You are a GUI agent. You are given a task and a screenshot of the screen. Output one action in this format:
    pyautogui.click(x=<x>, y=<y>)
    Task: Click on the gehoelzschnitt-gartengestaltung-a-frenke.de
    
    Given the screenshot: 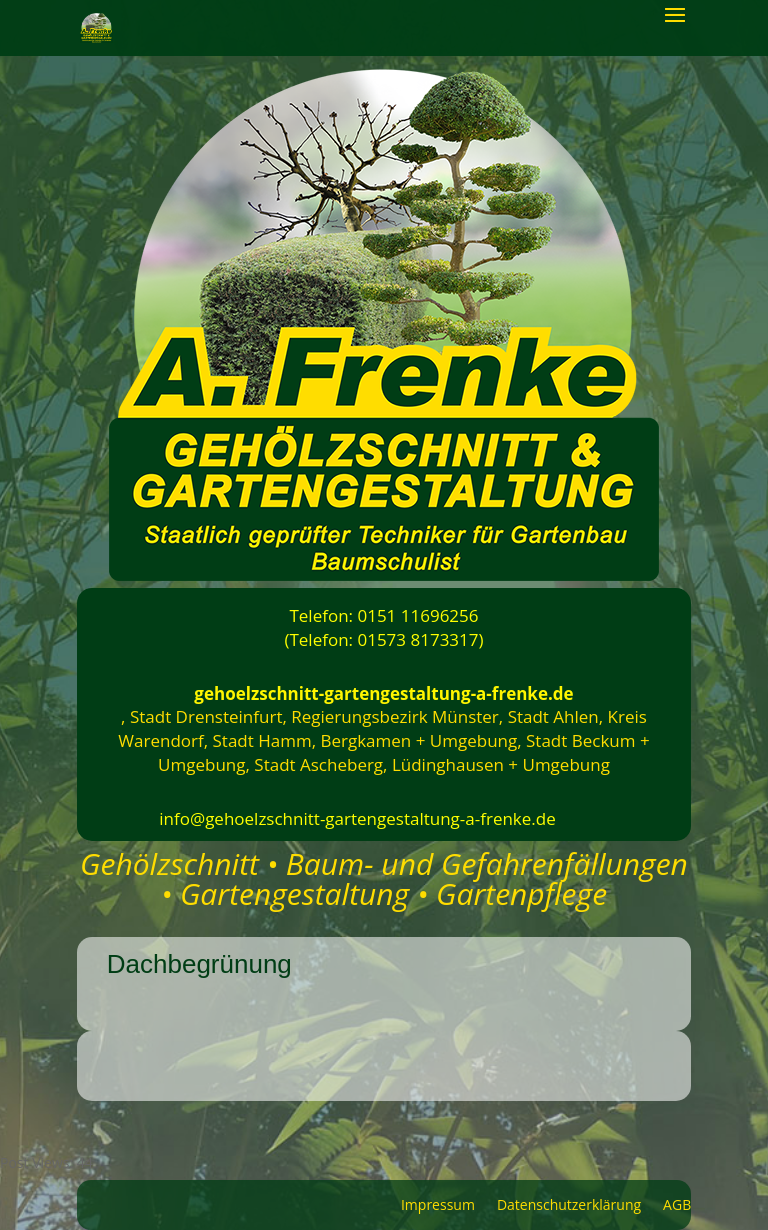 What is the action you would take?
    pyautogui.click(x=383, y=693)
    